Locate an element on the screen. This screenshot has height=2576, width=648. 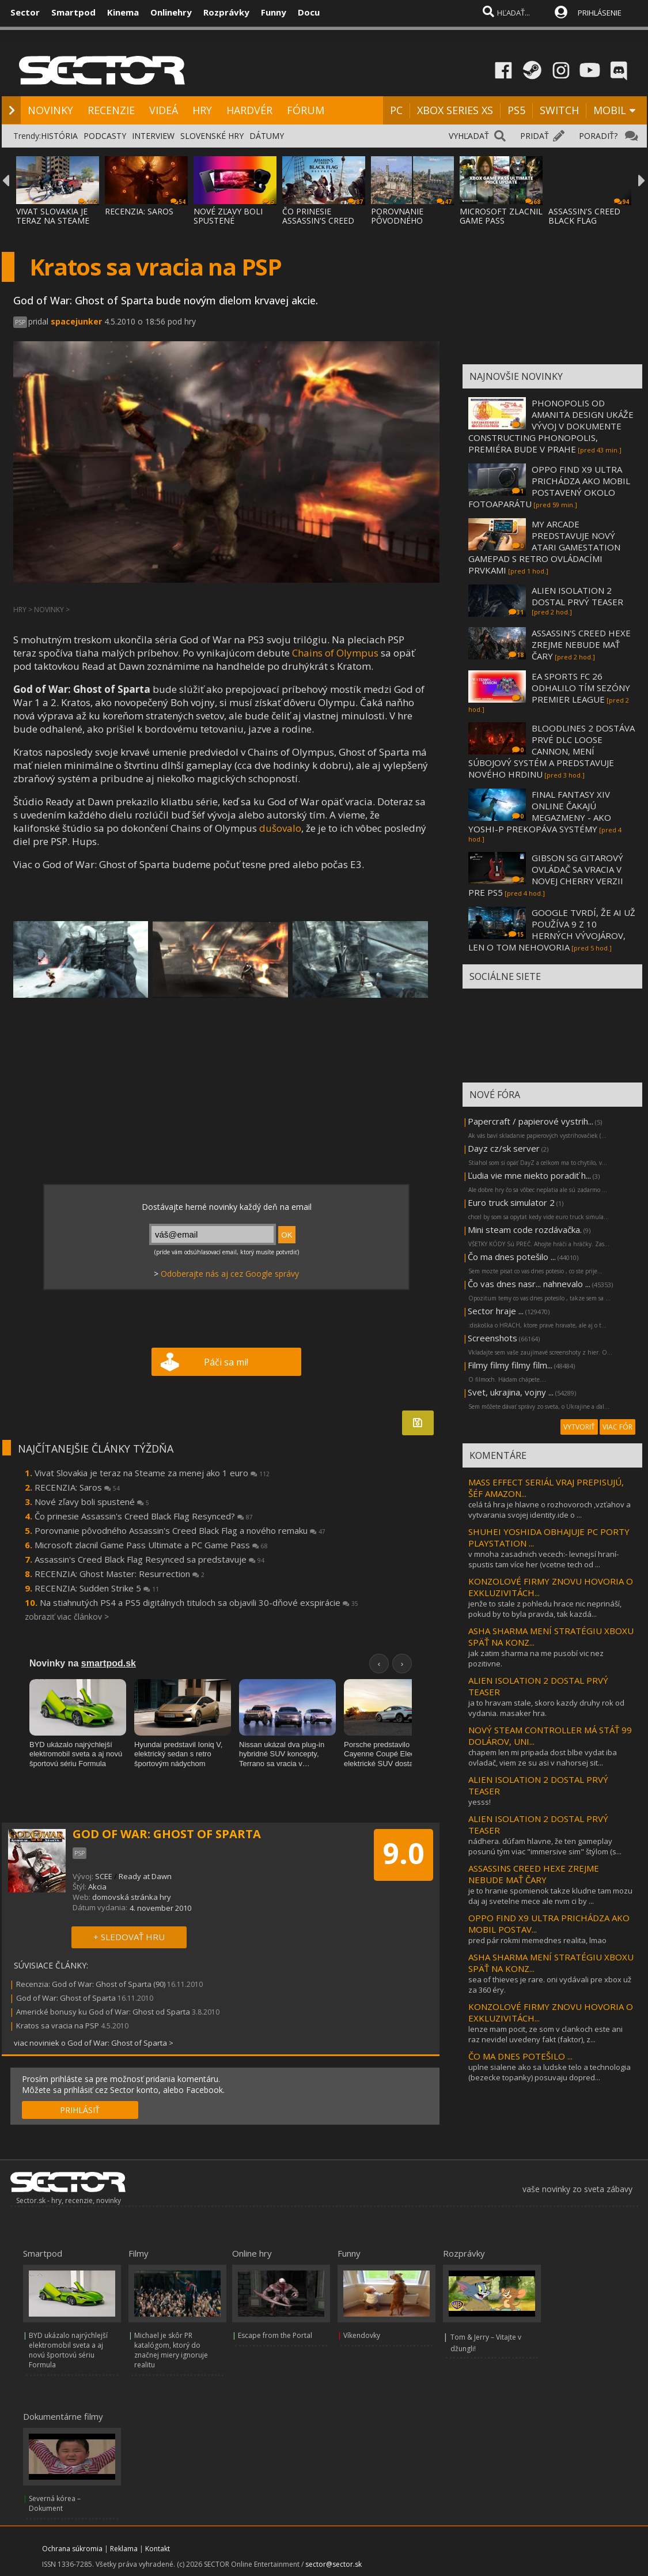
RECENZIA: SAROS is located at coordinates (139, 211).